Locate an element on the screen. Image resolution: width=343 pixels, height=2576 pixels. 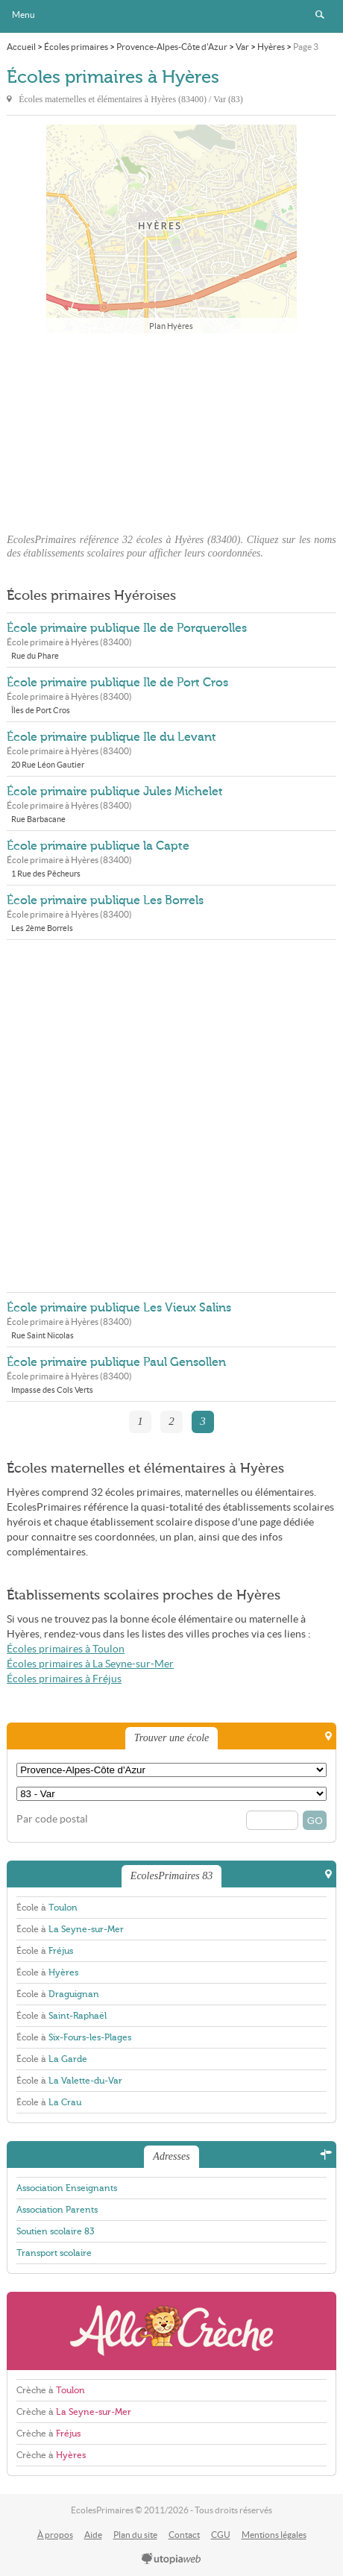
CGU is located at coordinates (220, 2534).